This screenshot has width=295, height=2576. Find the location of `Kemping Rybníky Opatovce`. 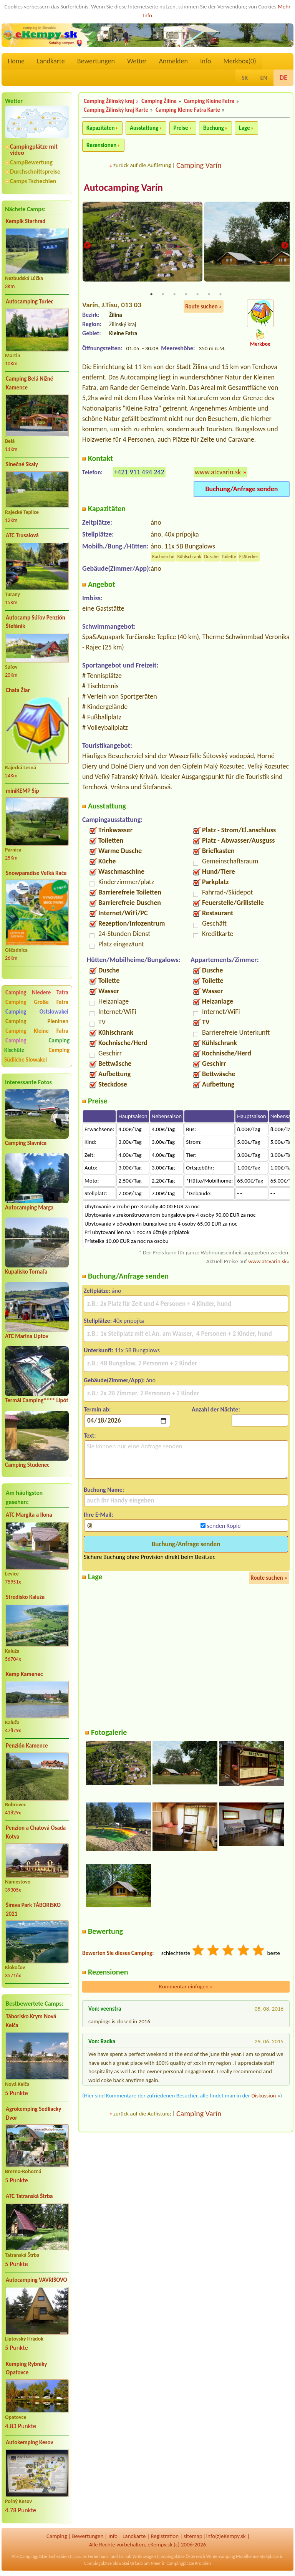

Kemping Rybníky Opatovce is located at coordinates (26, 2368).